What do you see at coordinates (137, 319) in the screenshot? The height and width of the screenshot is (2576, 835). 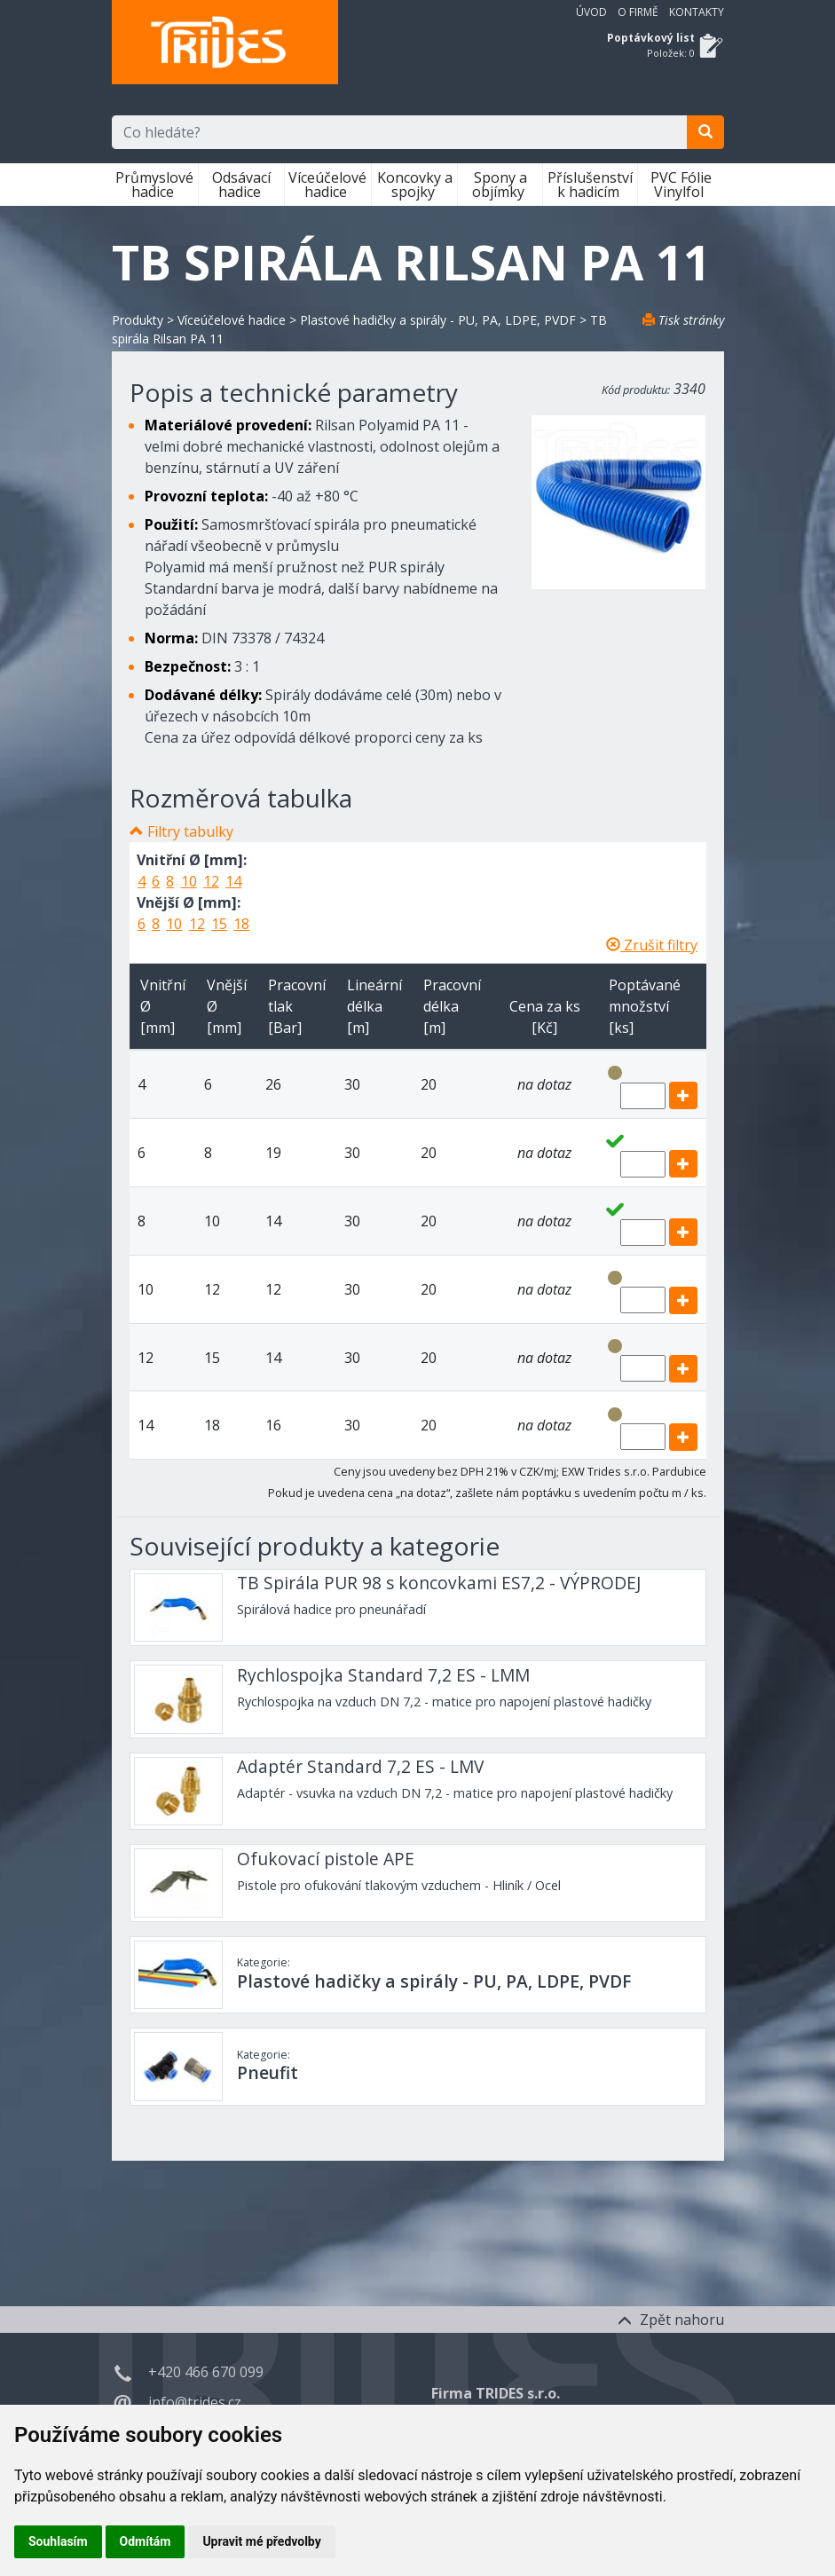 I see `Produkty` at bounding box center [137, 319].